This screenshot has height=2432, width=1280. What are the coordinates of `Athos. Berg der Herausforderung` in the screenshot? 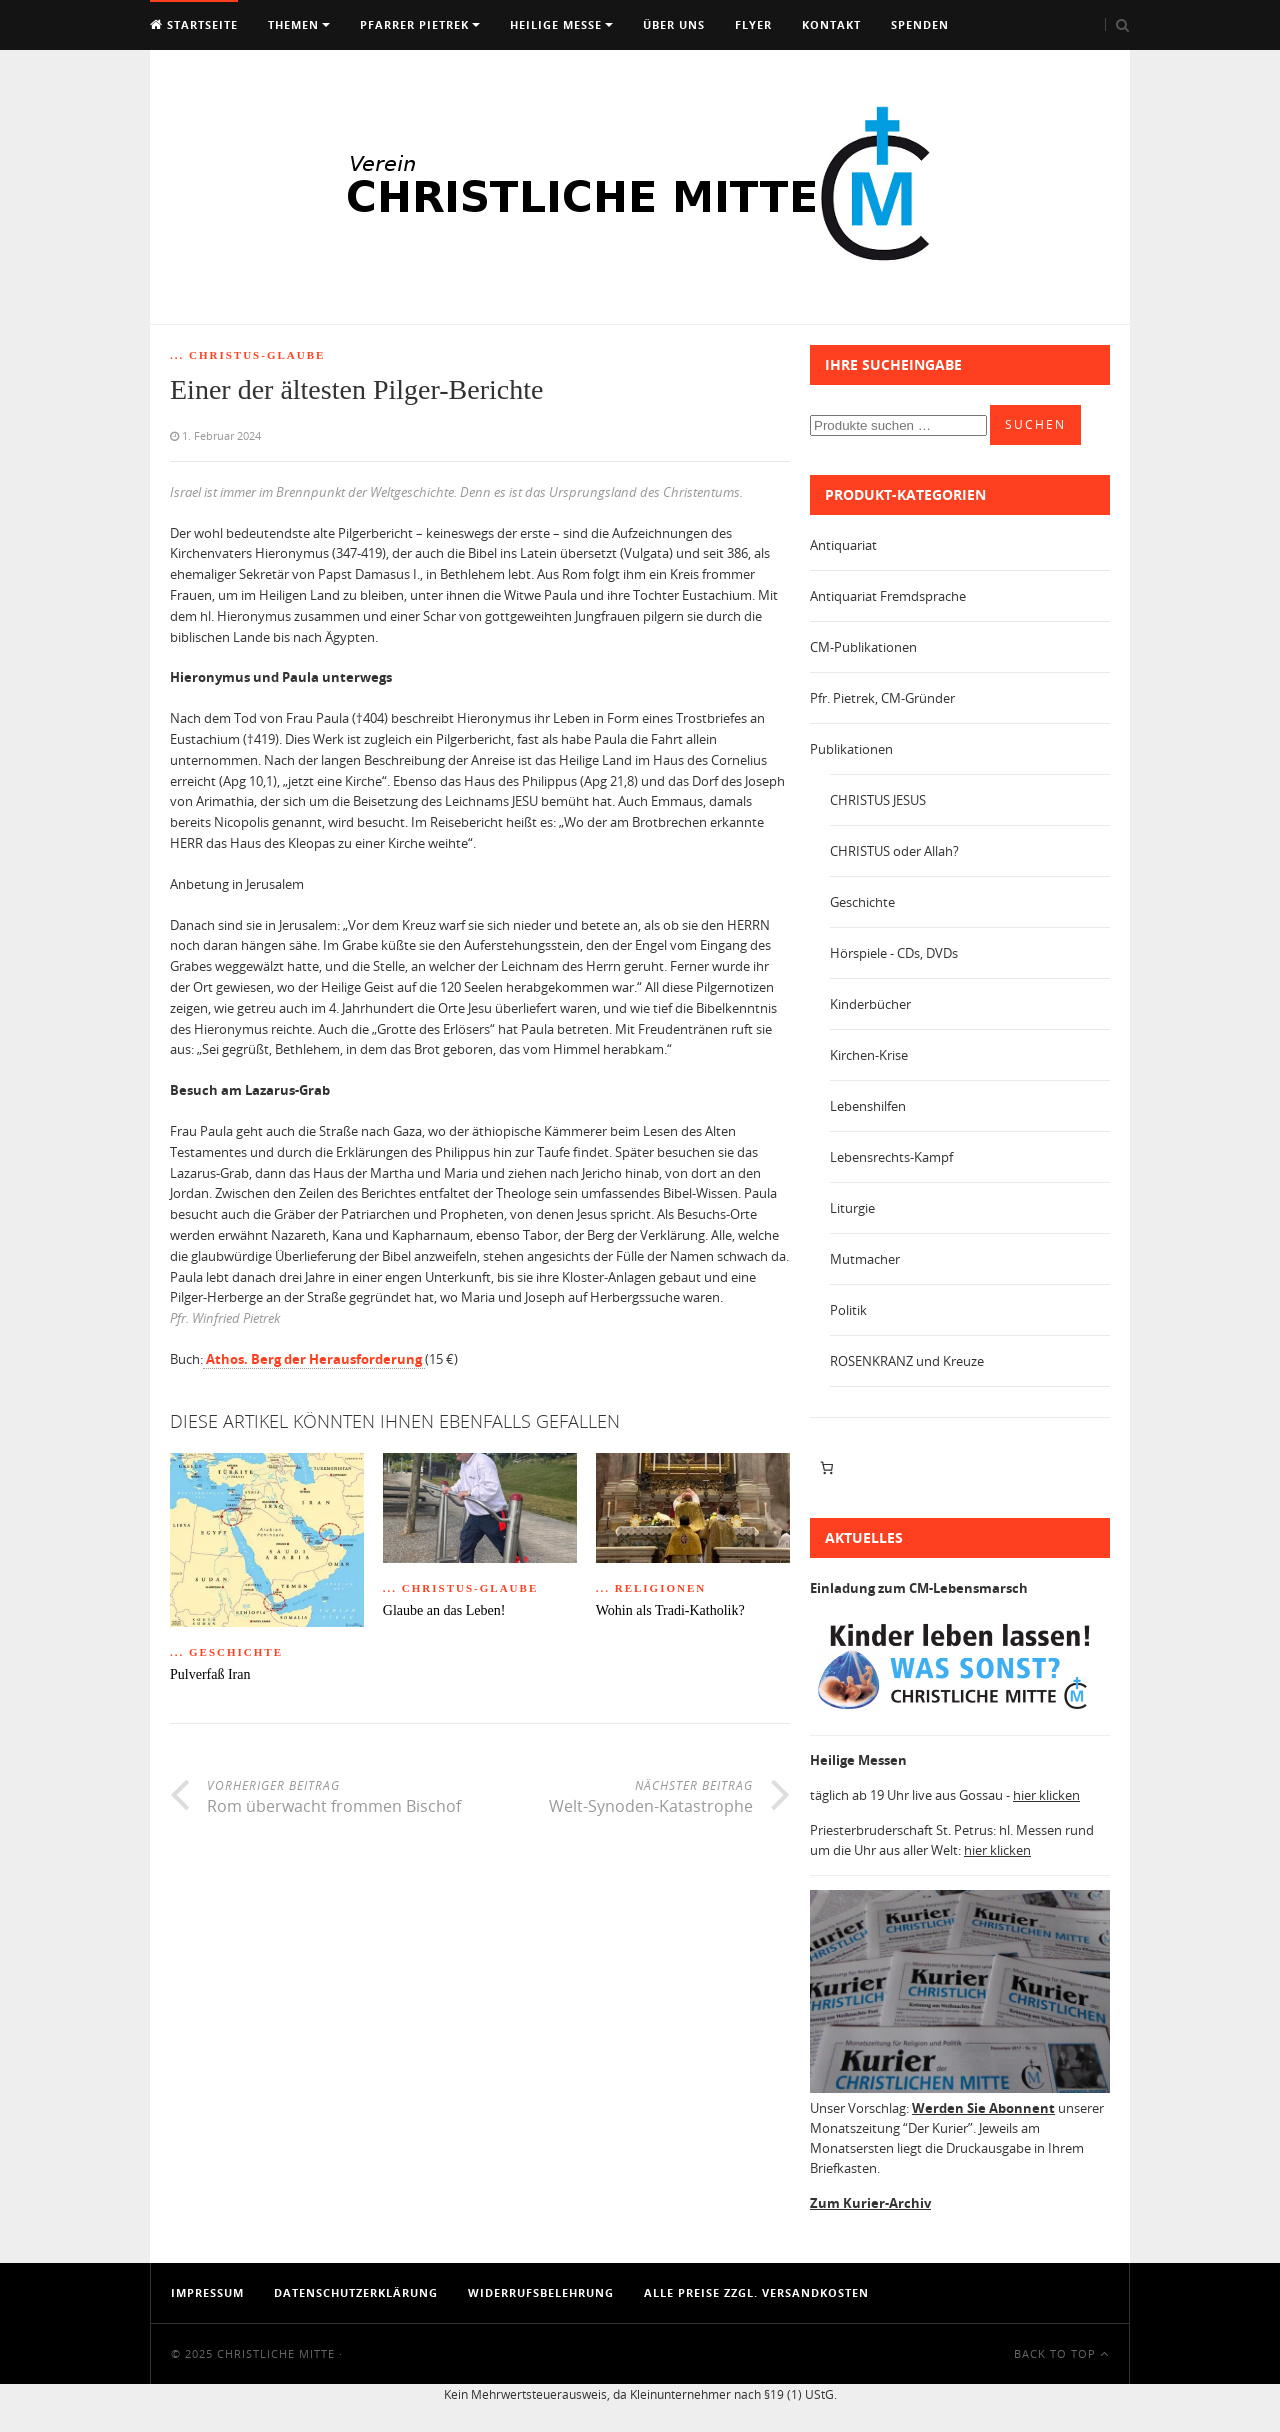 It's located at (314, 1359).